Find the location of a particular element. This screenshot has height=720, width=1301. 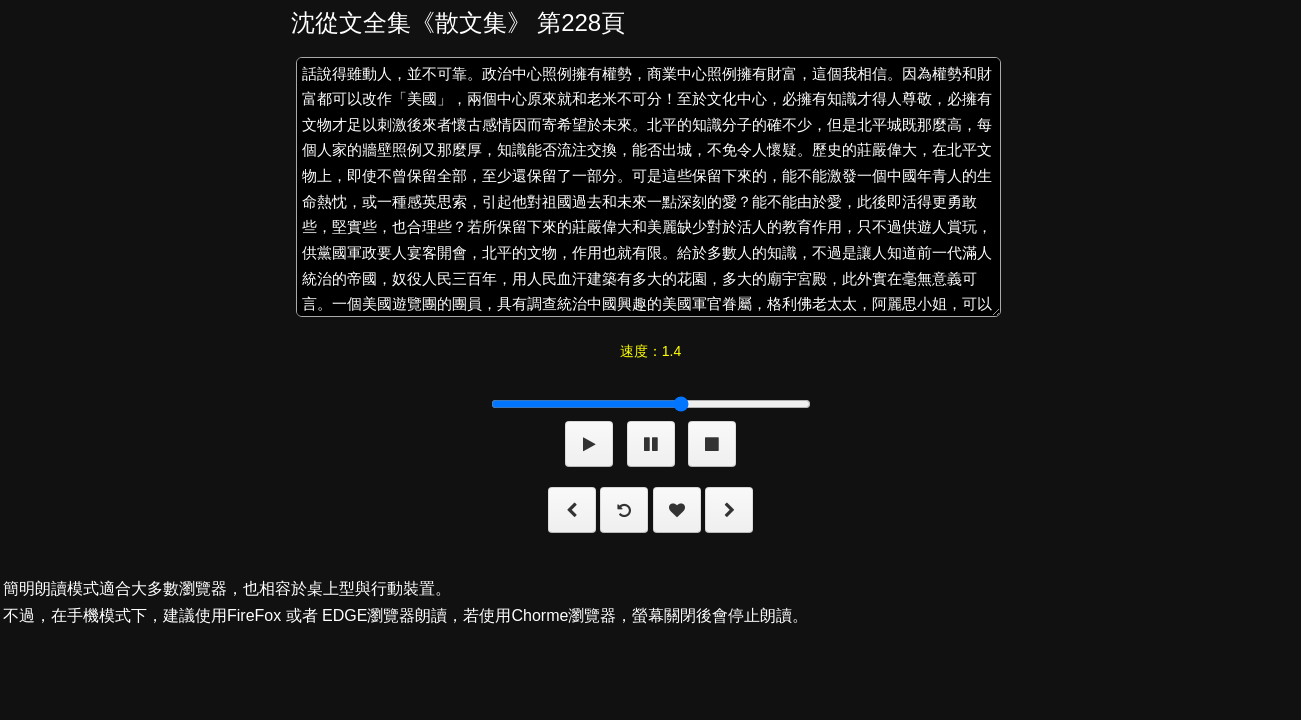

速度： is located at coordinates (650, 351).